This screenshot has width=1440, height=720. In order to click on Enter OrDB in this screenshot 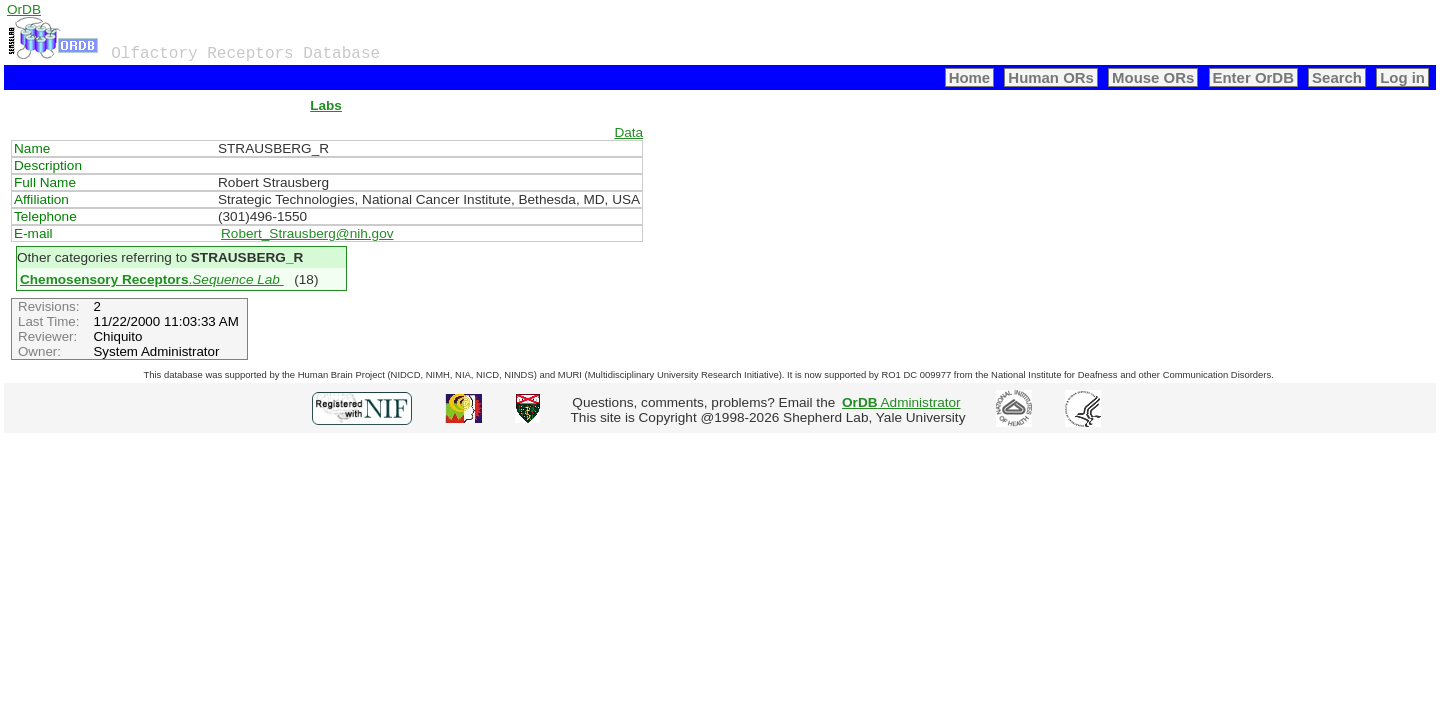, I will do `click(1253, 77)`.